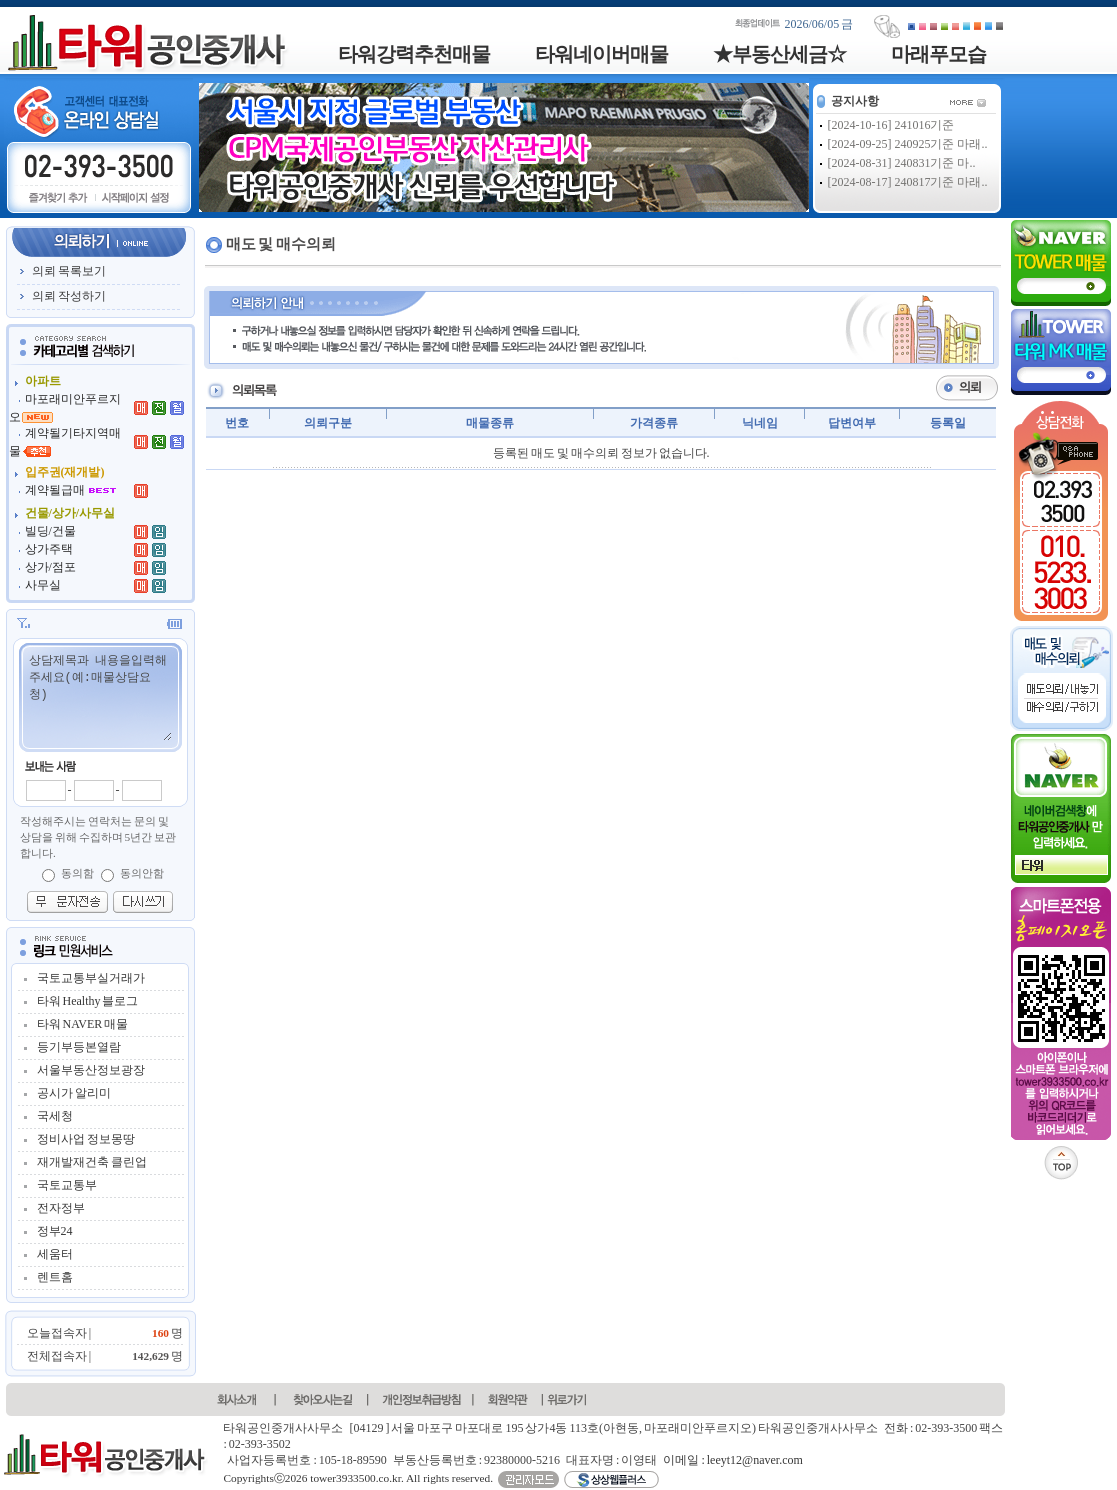 This screenshot has width=1117, height=1490. Describe the element at coordinates (79, 1047) in the screenshot. I see `등기부등본열람` at that location.